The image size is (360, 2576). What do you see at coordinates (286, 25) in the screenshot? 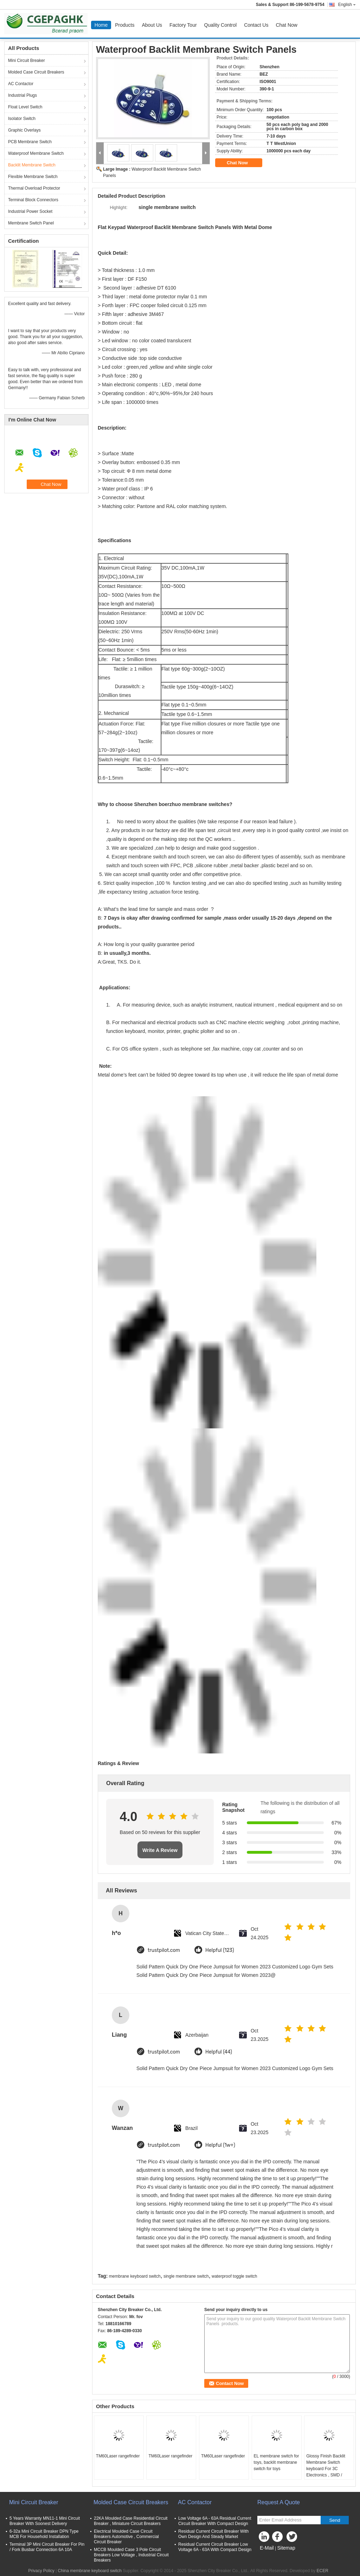
I see `Chat Now` at bounding box center [286, 25].